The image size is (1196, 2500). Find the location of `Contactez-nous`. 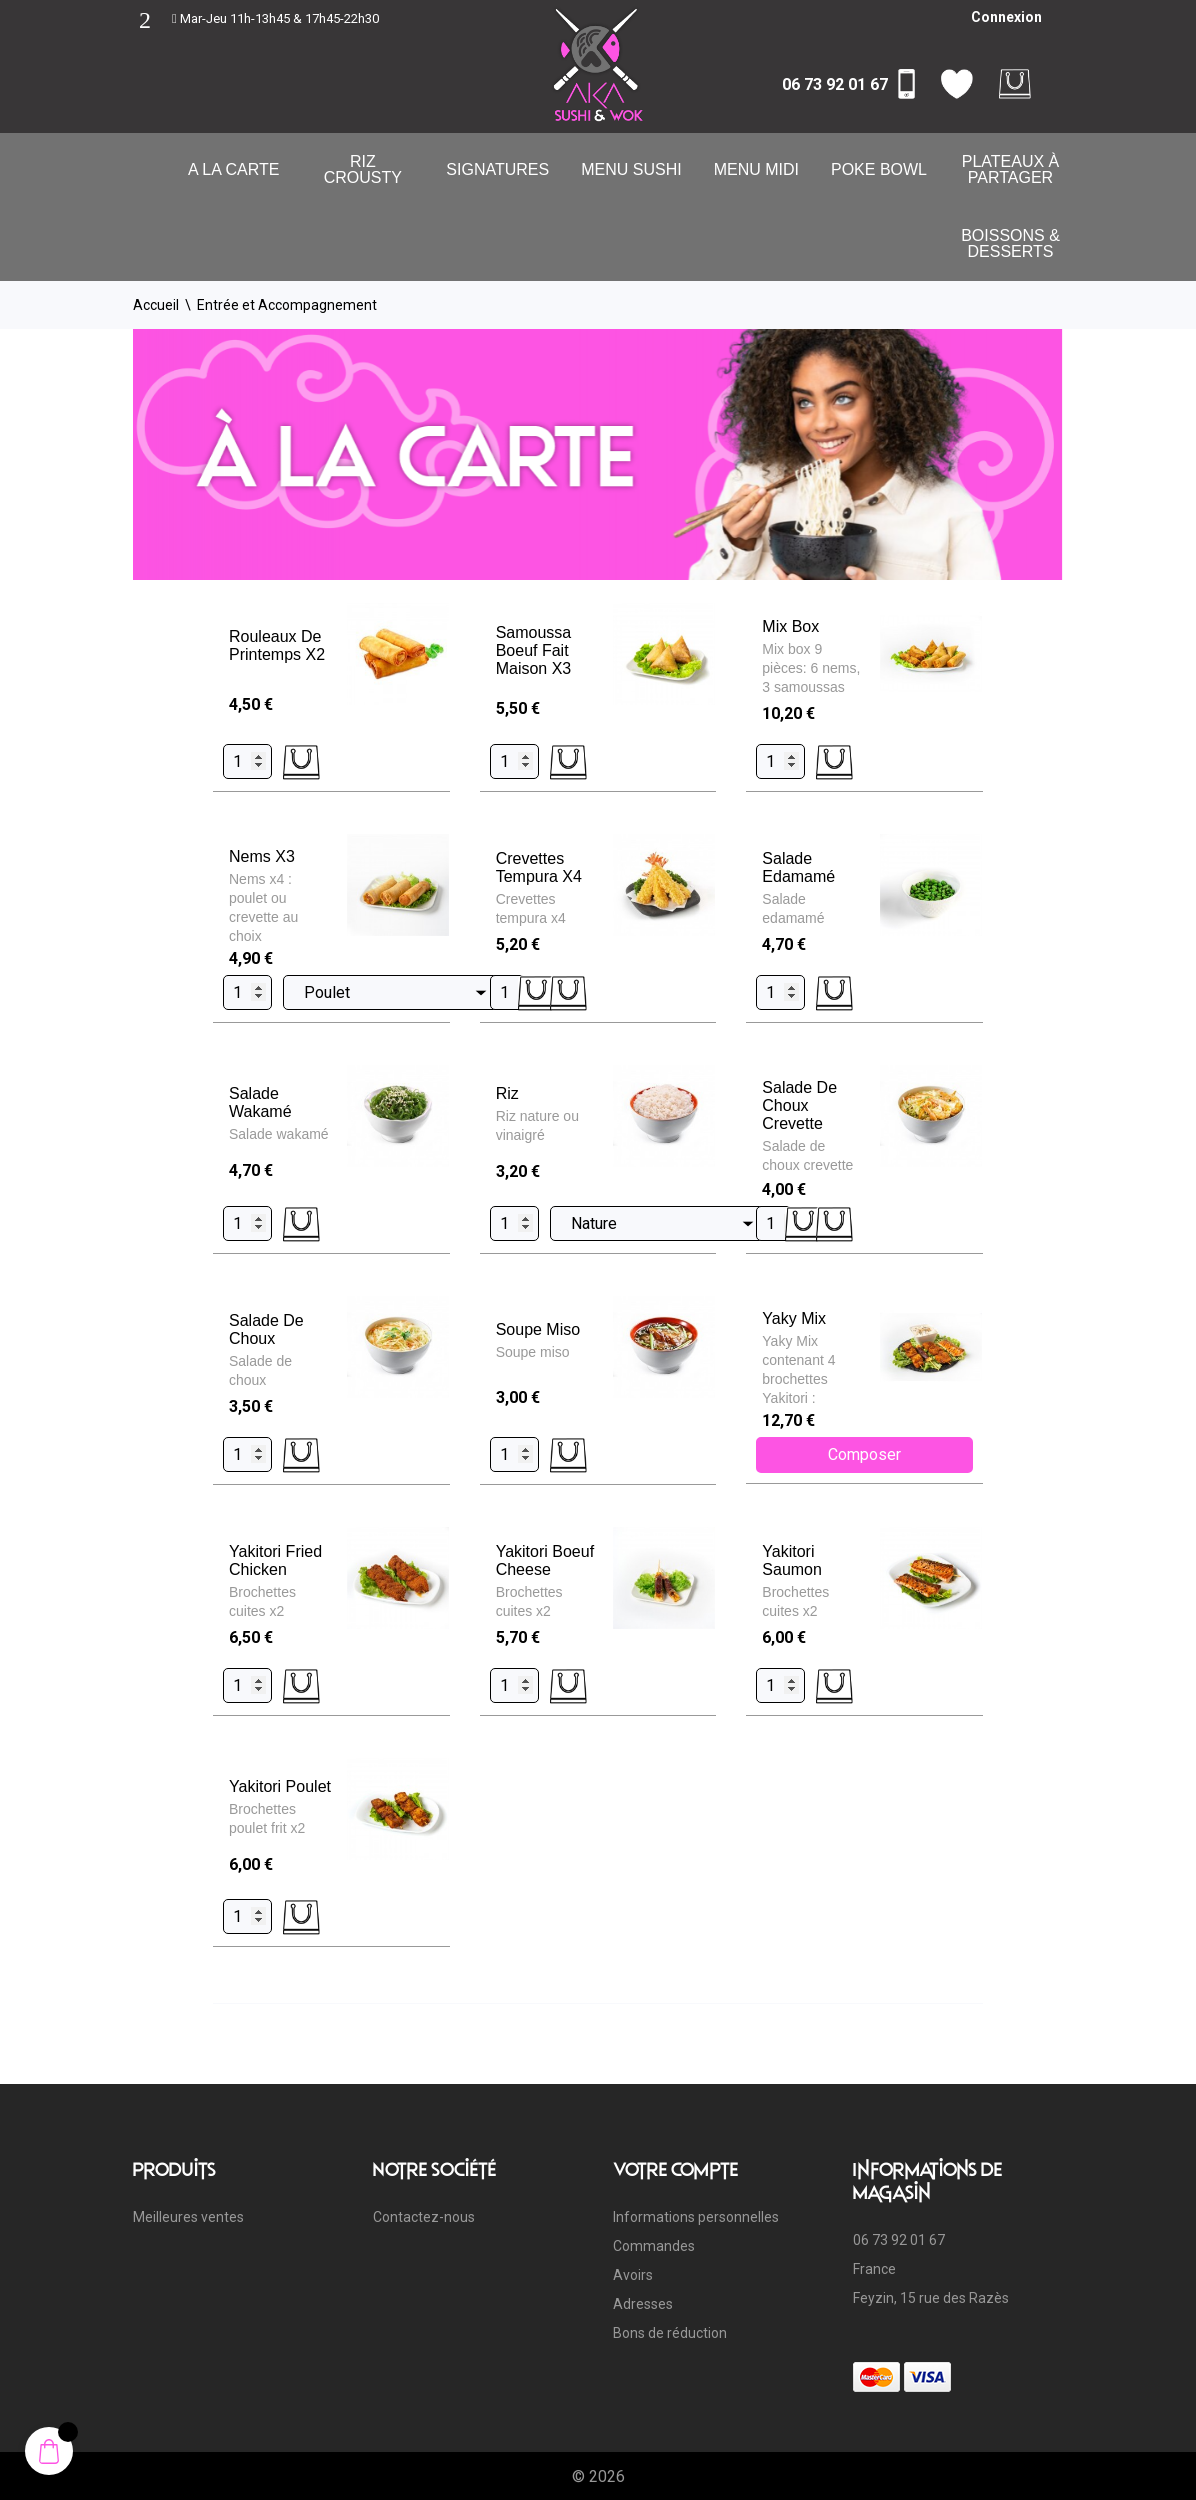

Contactez-nous is located at coordinates (424, 2217).